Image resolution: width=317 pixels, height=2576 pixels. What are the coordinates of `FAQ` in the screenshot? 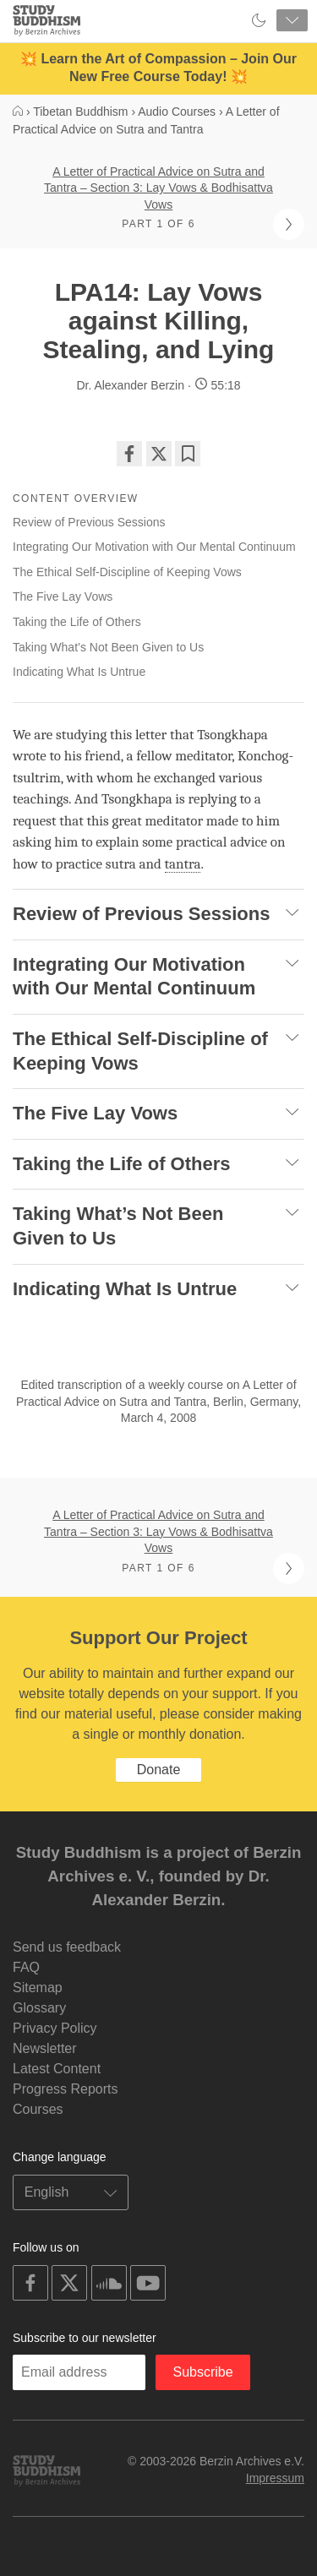 It's located at (26, 1967).